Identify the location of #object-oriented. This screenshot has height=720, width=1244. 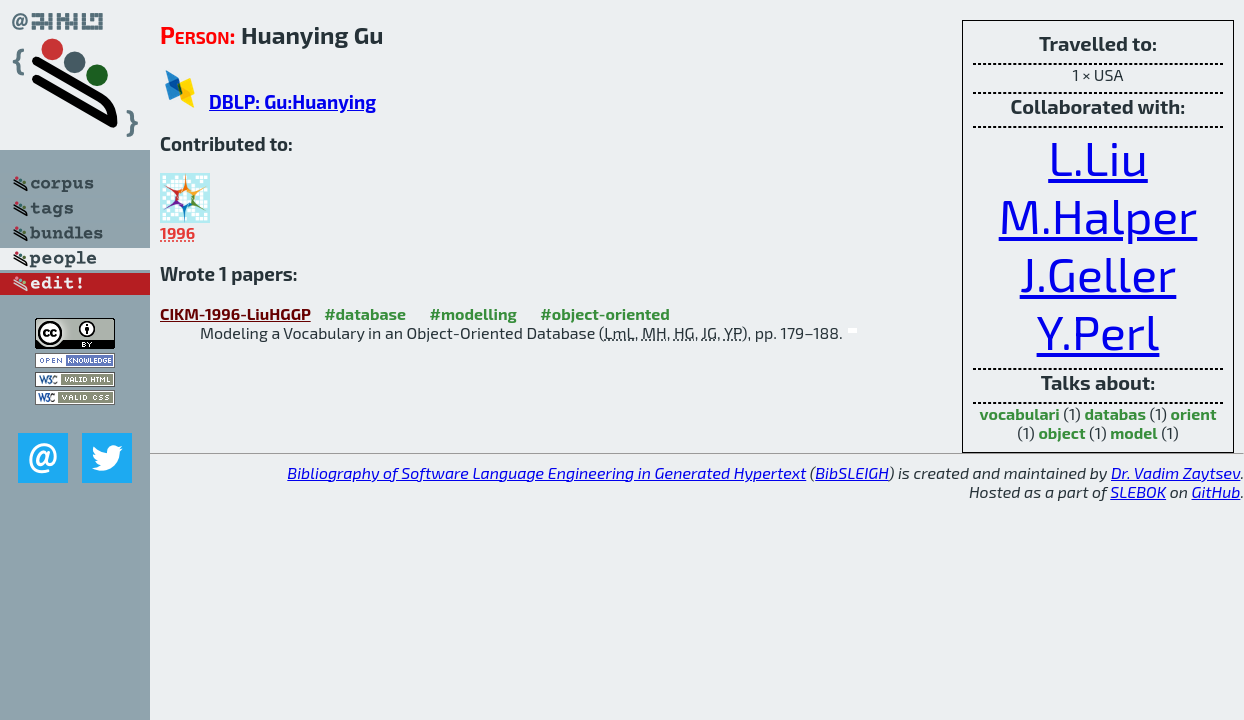
(605, 313).